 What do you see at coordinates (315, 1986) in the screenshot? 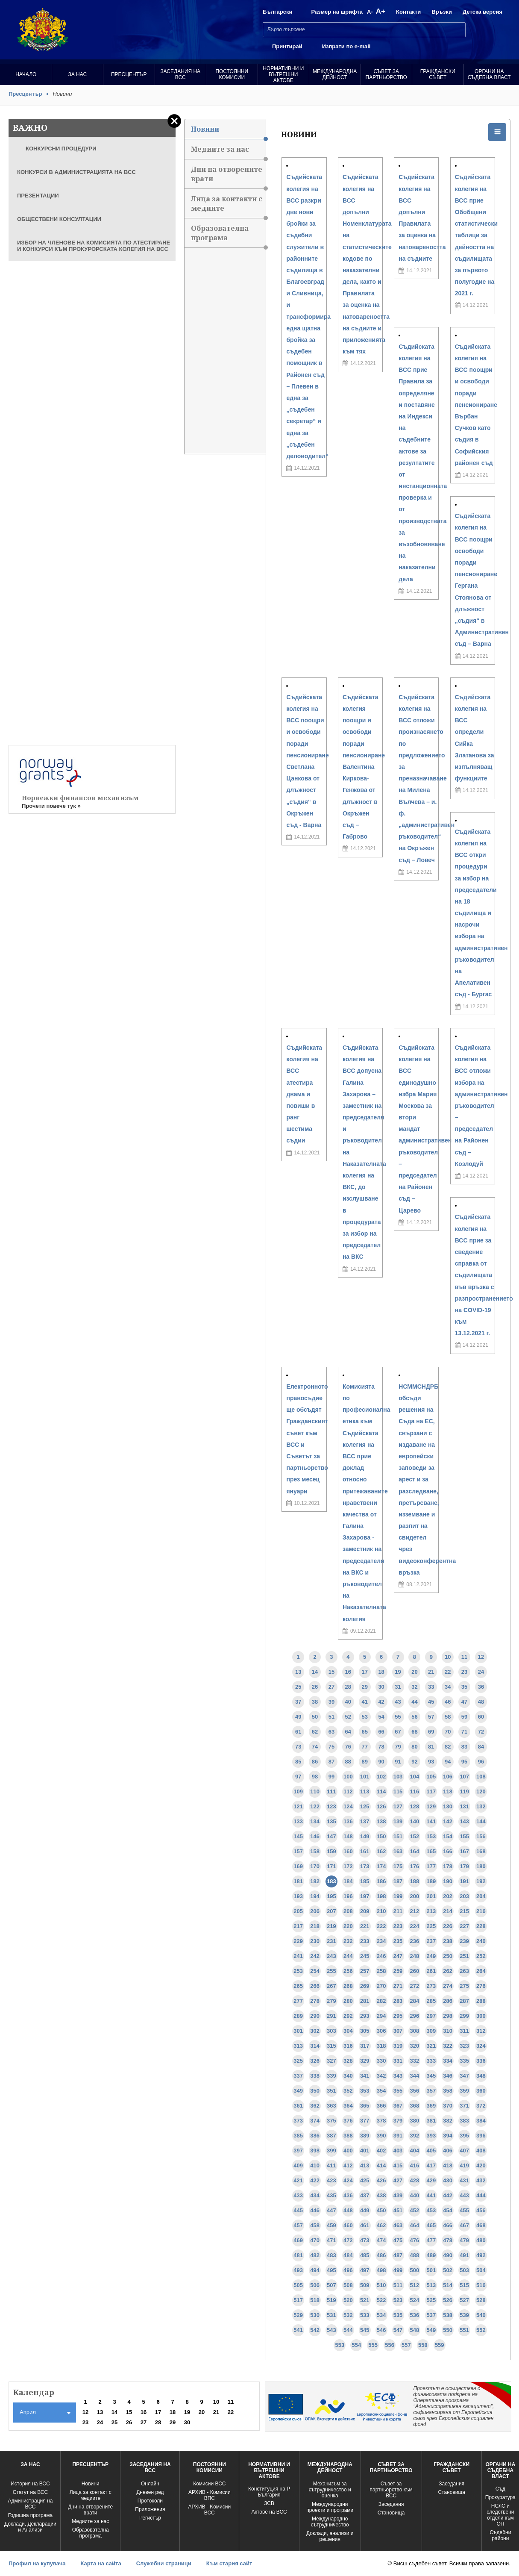
I see `266` at bounding box center [315, 1986].